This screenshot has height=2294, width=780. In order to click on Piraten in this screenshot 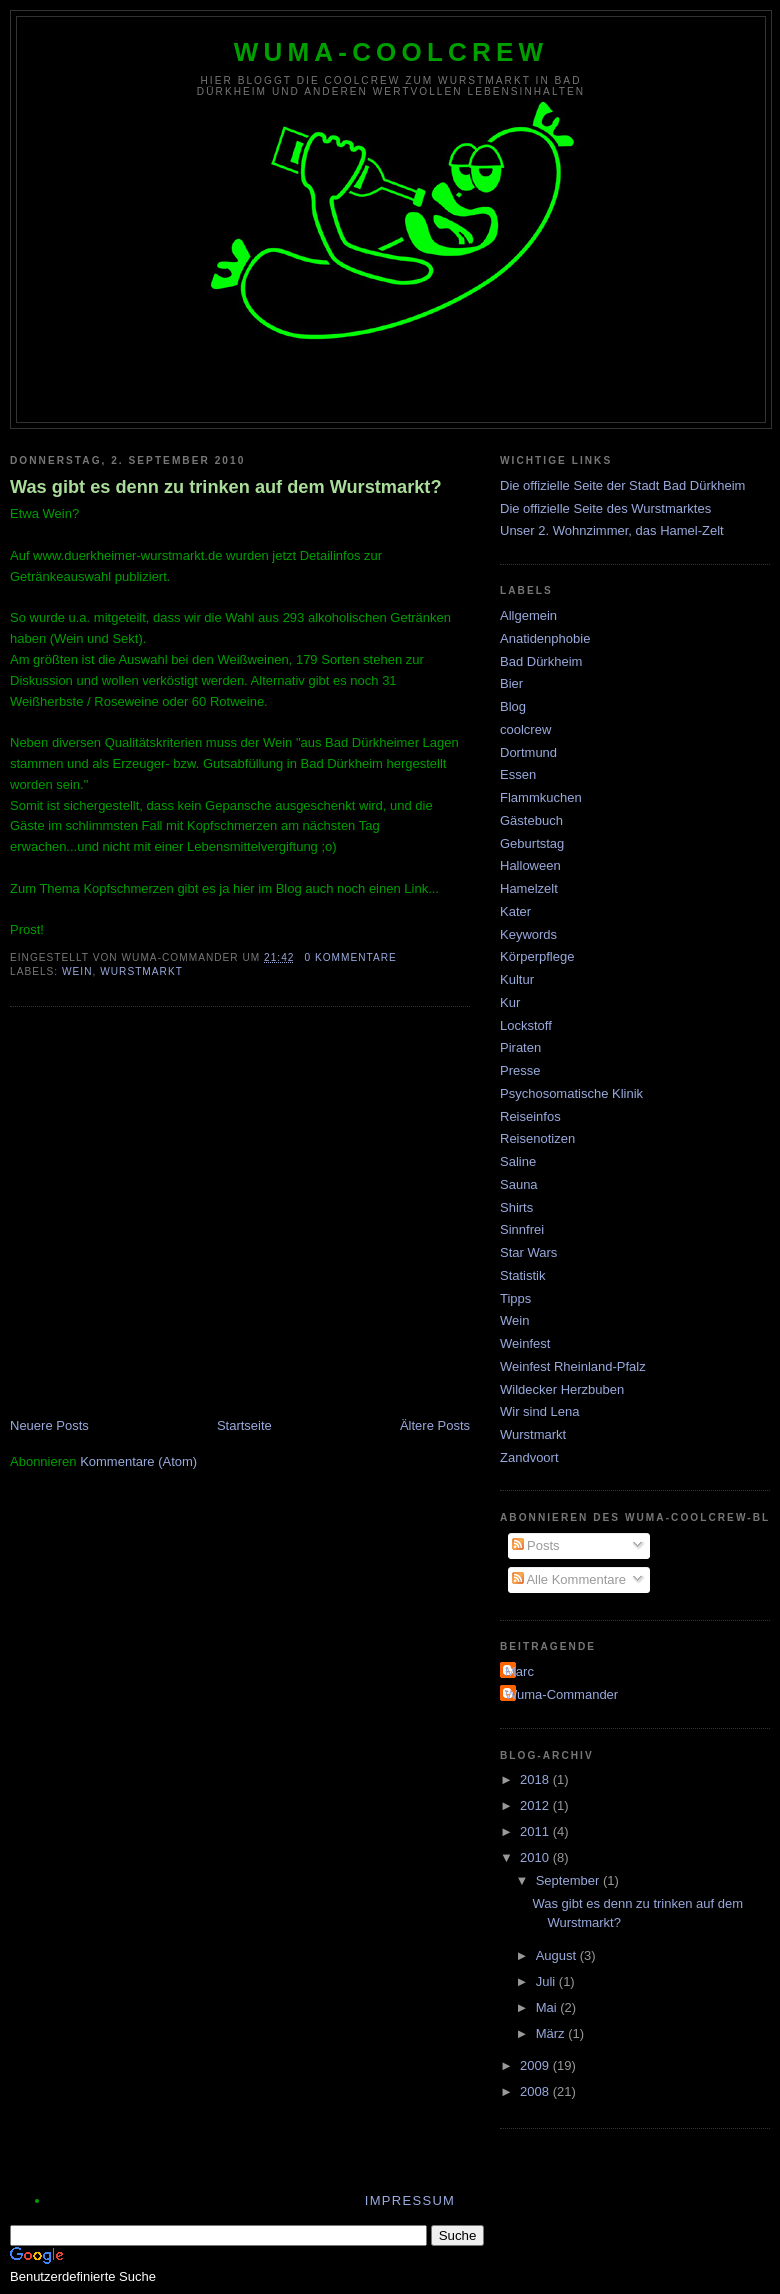, I will do `click(520, 1047)`.